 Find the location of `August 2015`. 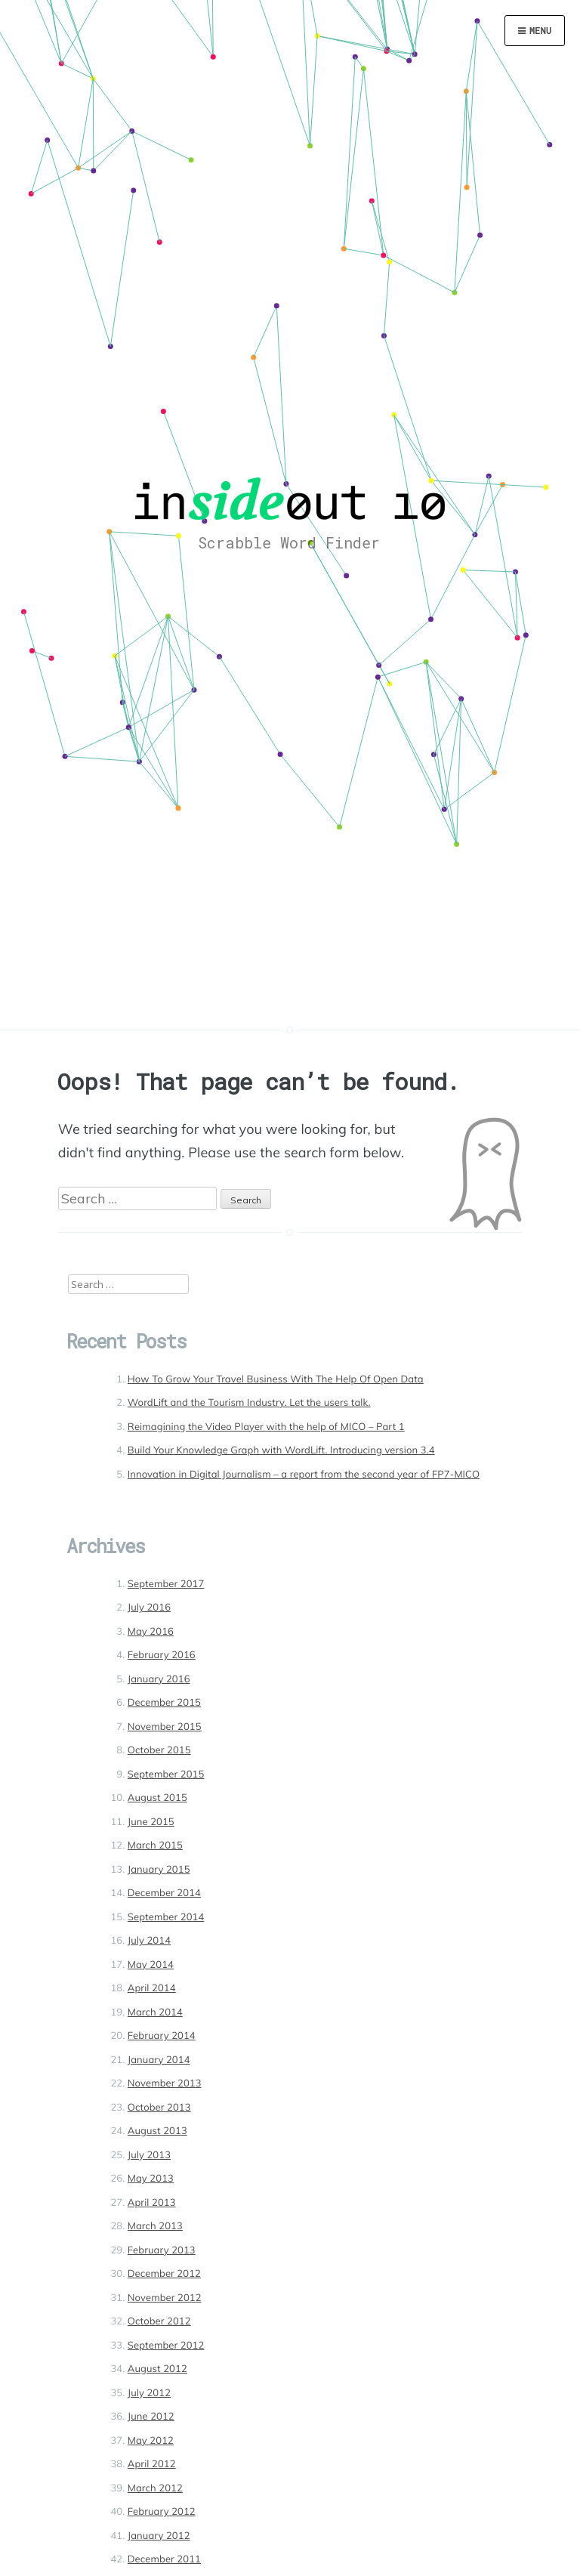

August 2015 is located at coordinates (157, 1798).